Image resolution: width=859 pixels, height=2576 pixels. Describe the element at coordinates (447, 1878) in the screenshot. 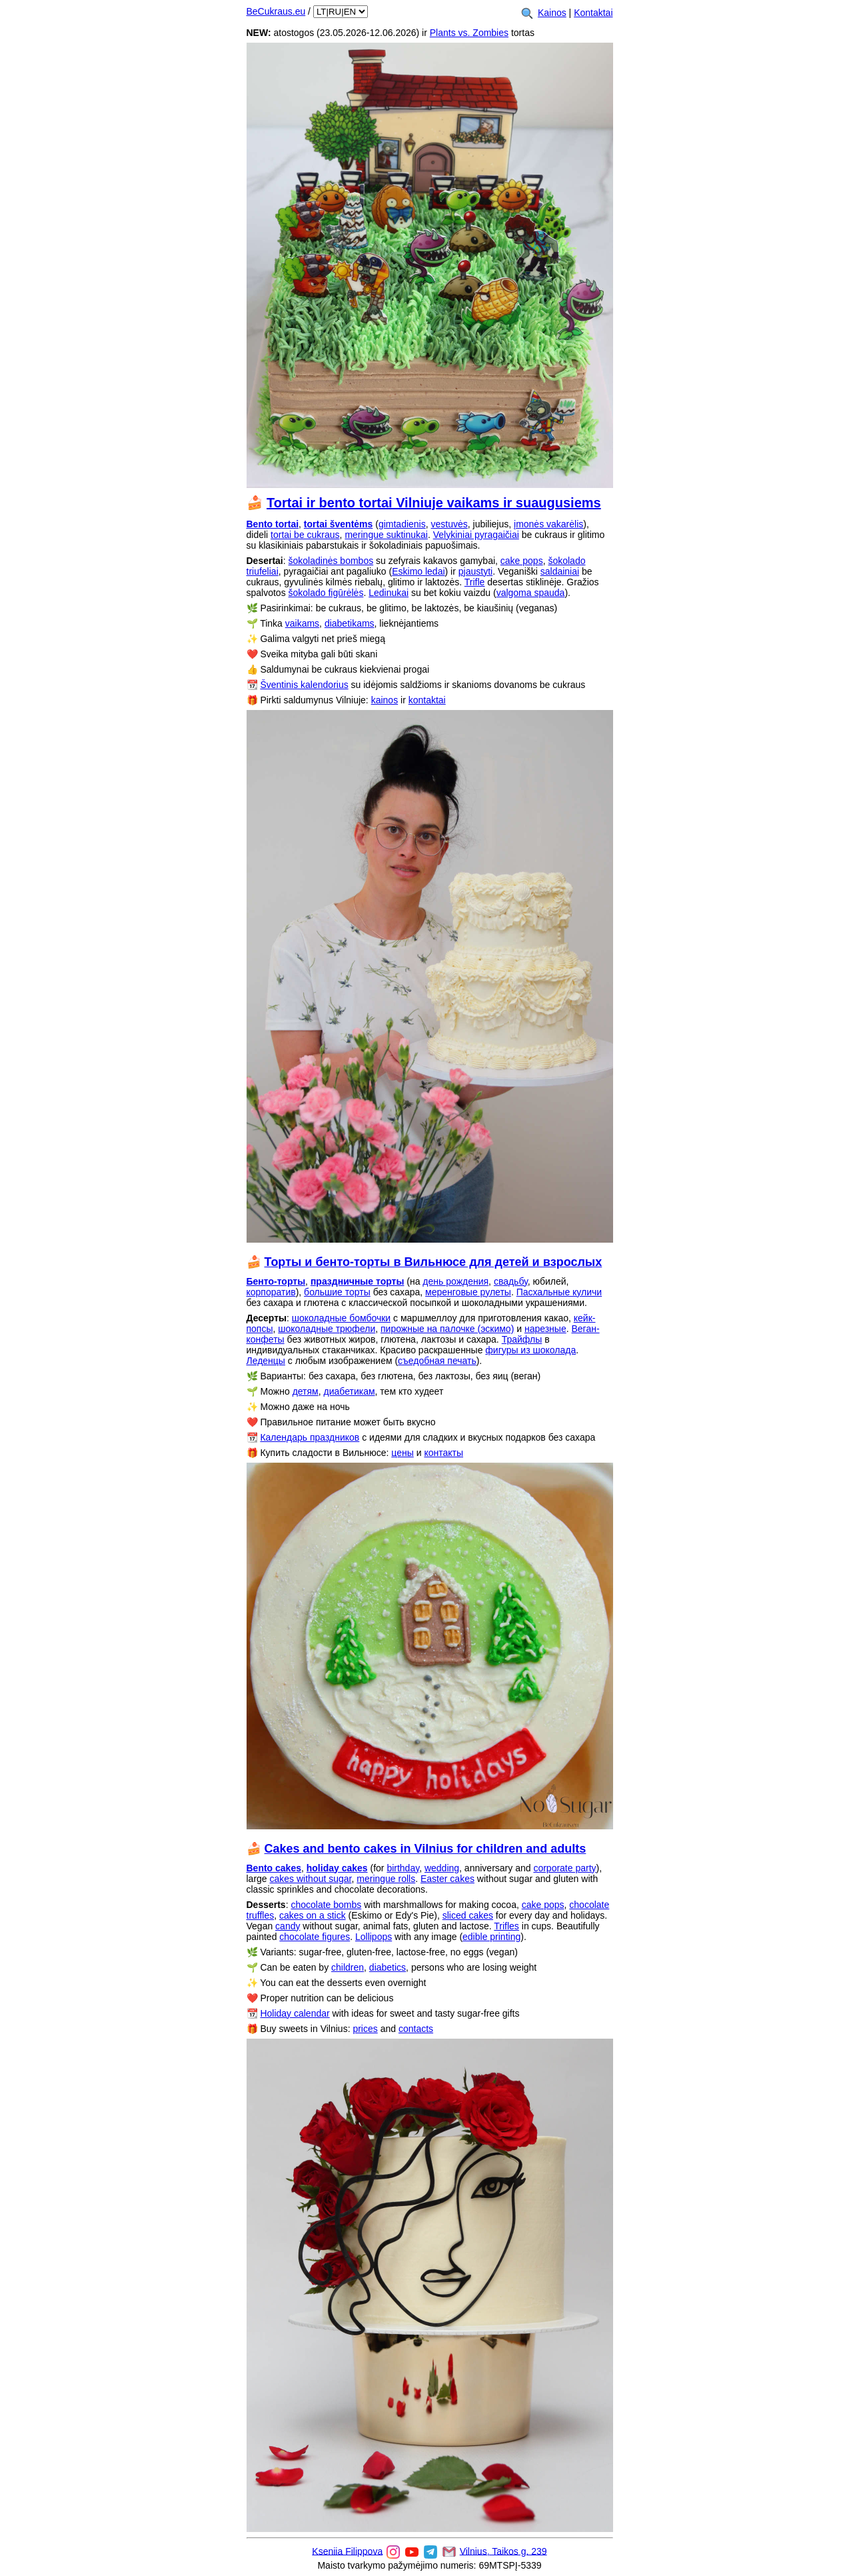

I see `Easter cakes` at that location.